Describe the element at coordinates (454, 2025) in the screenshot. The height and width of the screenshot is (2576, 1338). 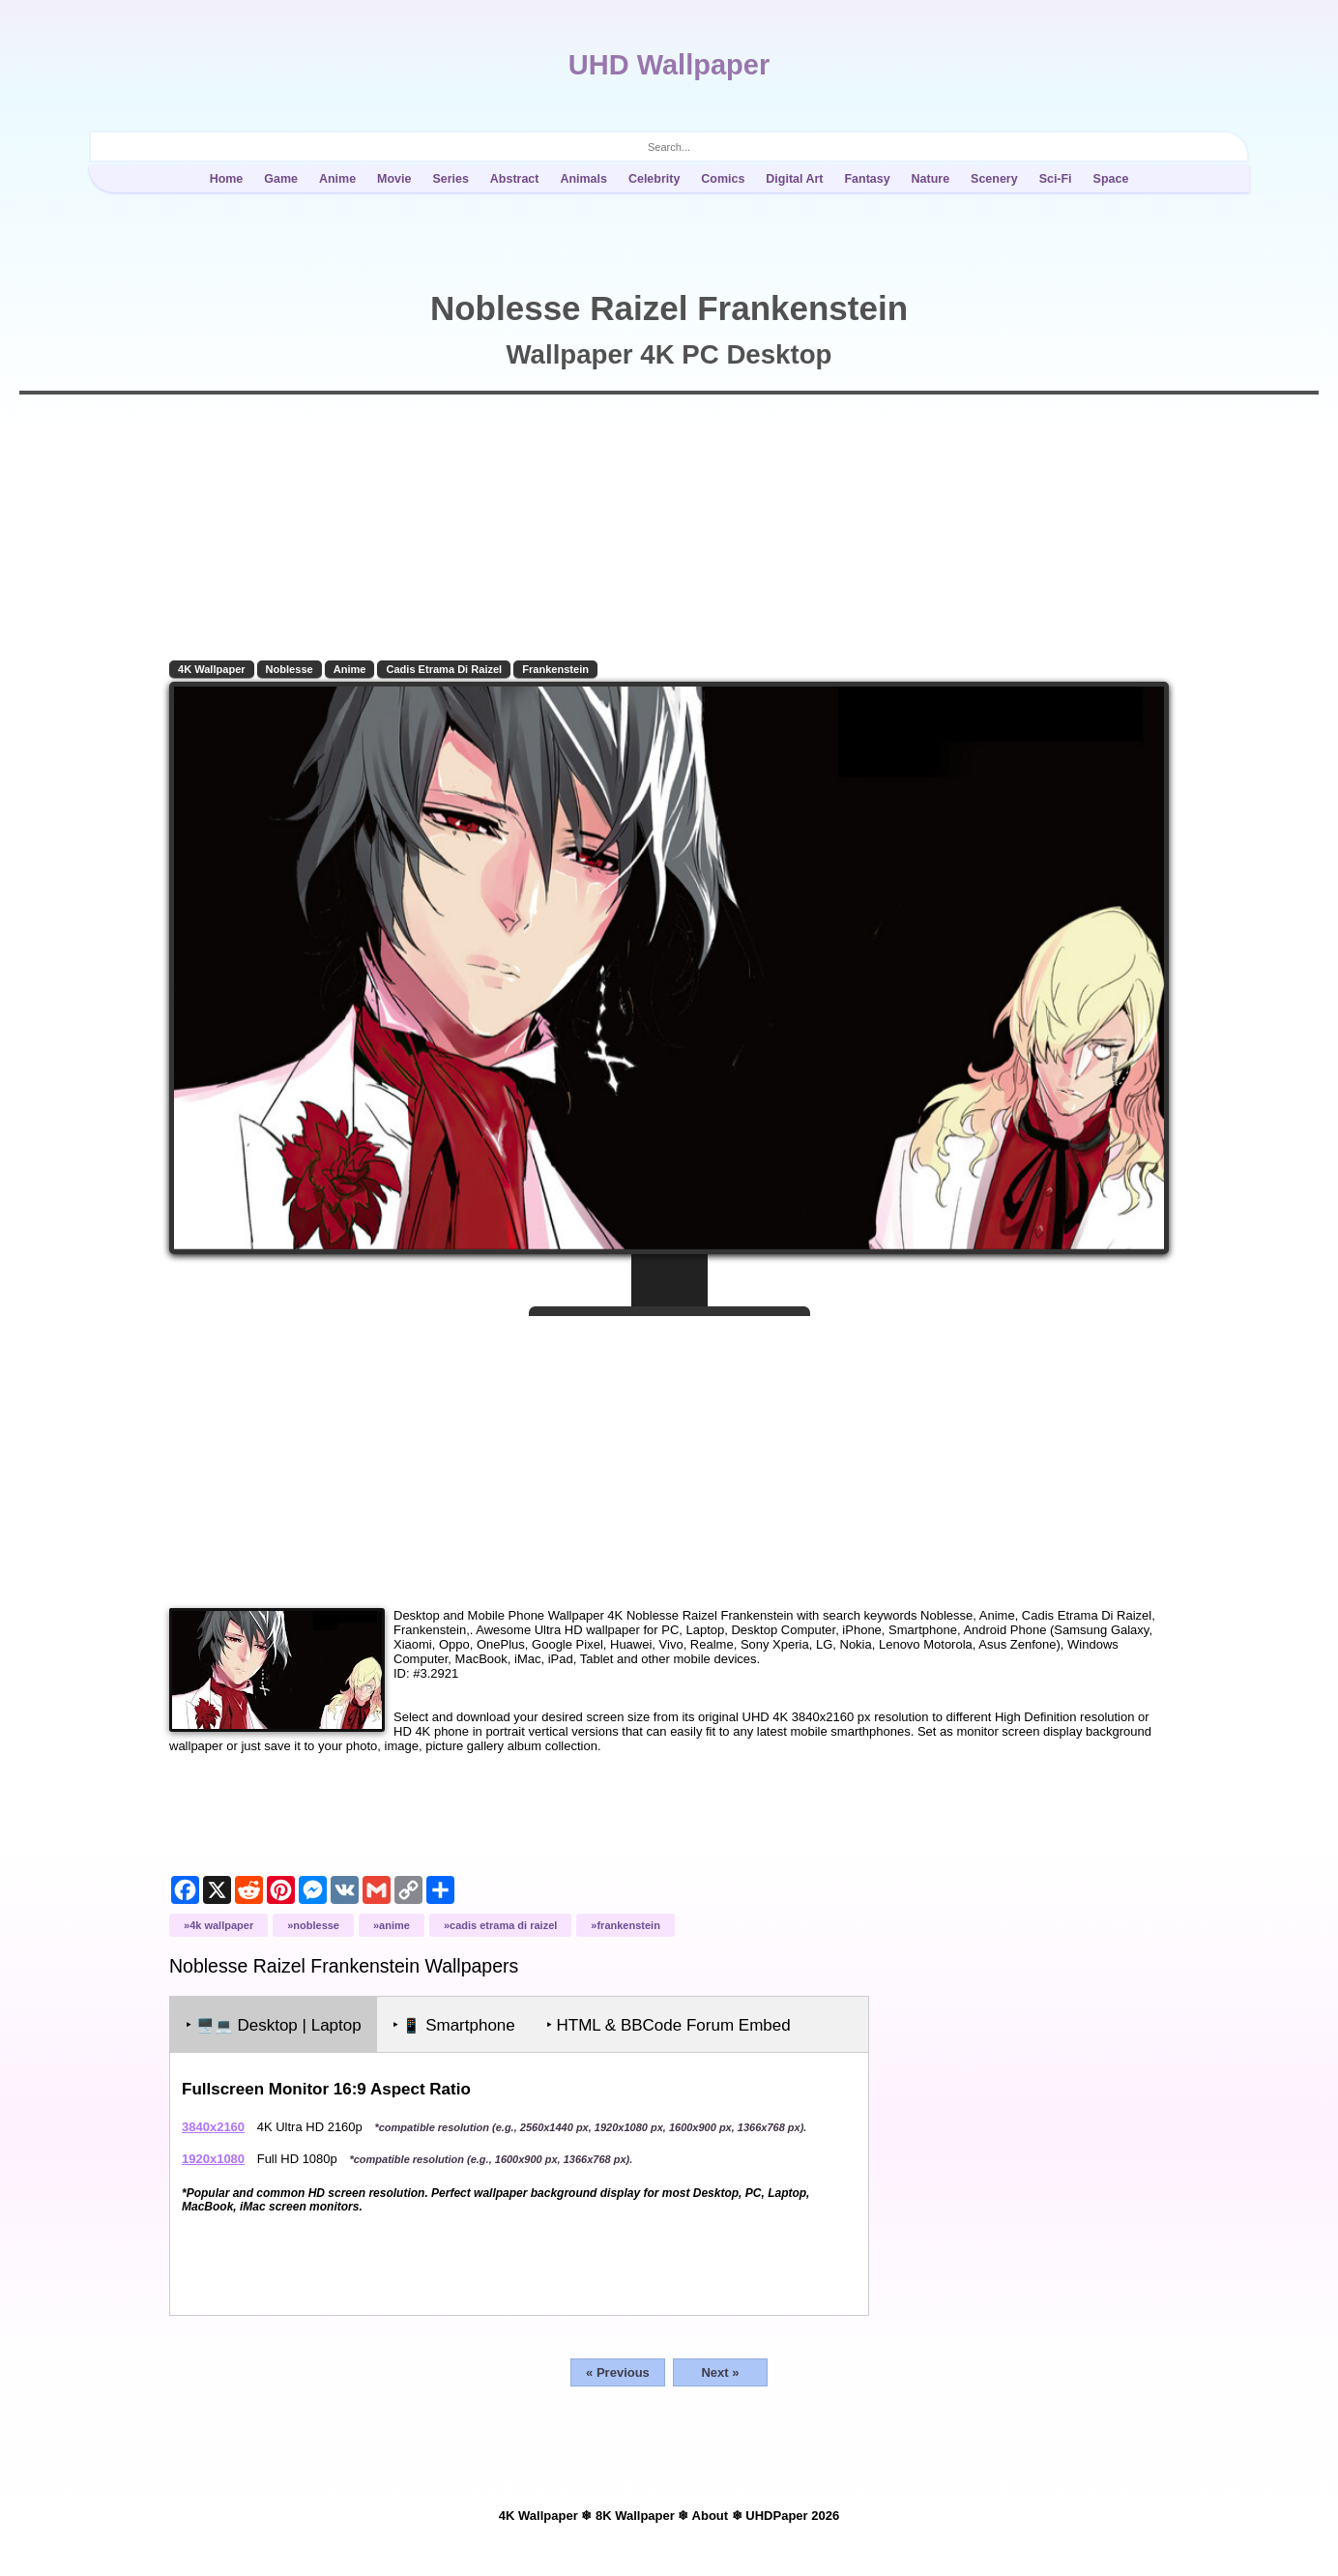
I see `‣ Smartphone` at that location.